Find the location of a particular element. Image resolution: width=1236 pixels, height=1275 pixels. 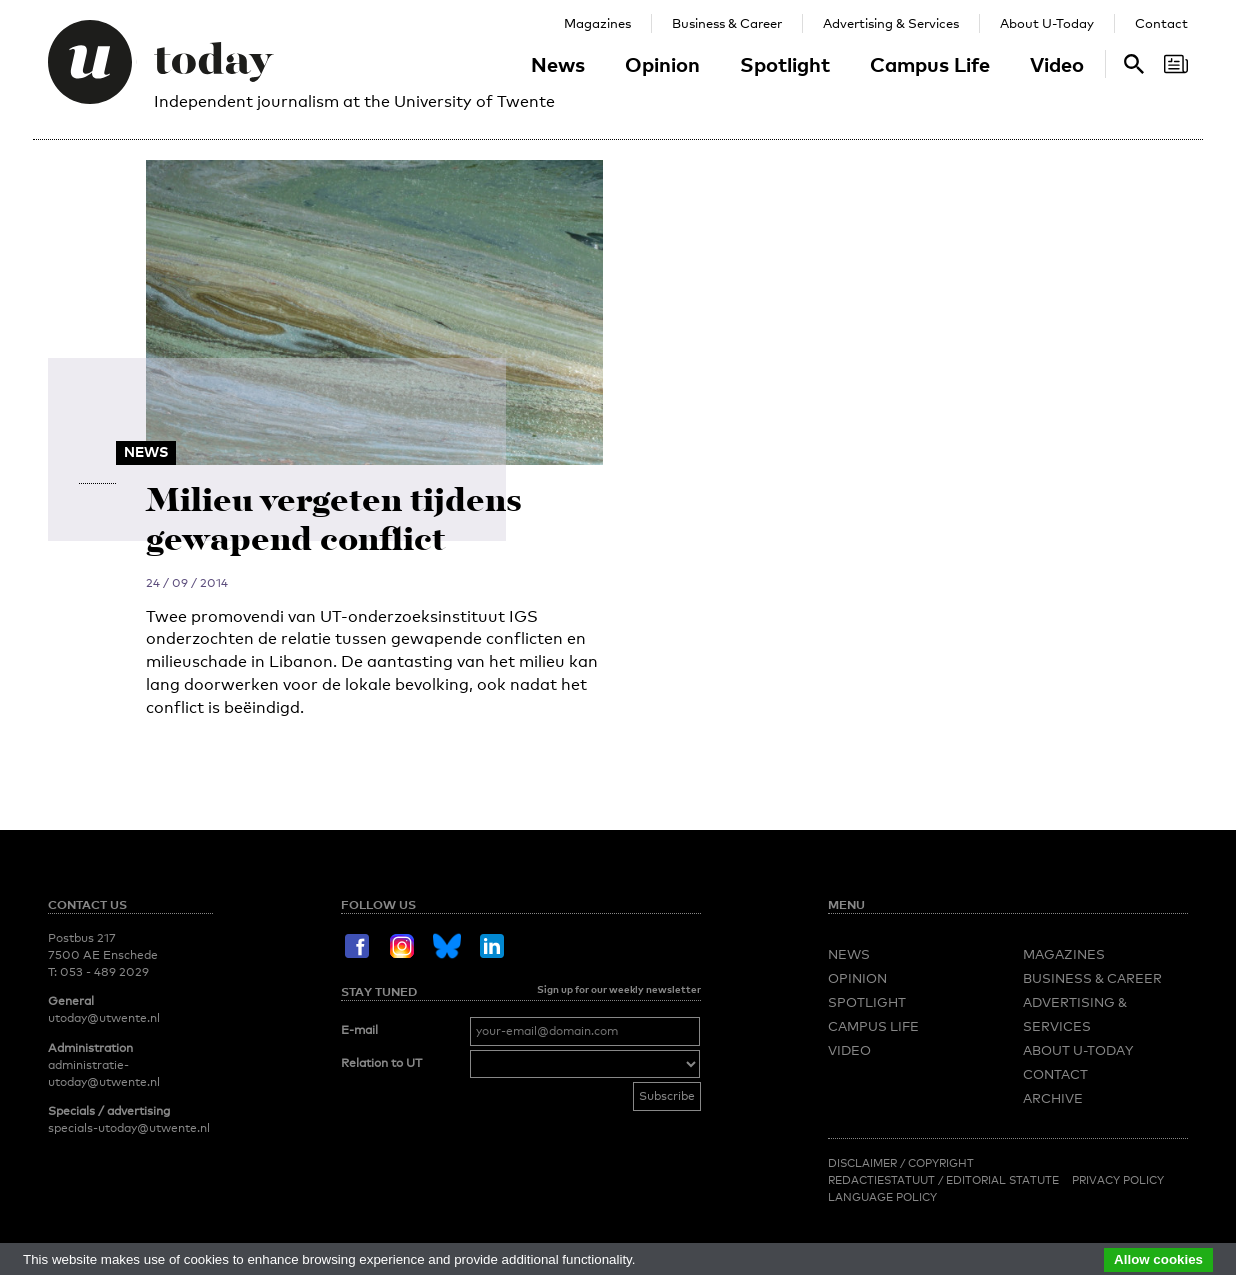

Advertising & Services is located at coordinates (891, 23).